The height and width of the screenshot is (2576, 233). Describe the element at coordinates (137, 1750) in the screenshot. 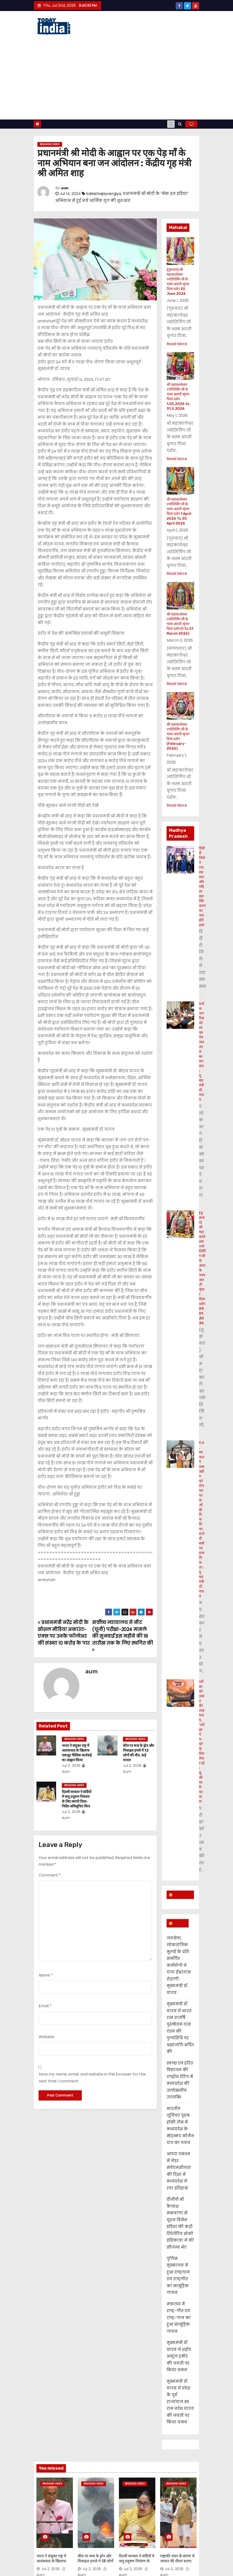

I see `कीव पर रूस के ड्रोन और मिसाइल हमले में 13 लोगों की मौत, कई घायल` at that location.